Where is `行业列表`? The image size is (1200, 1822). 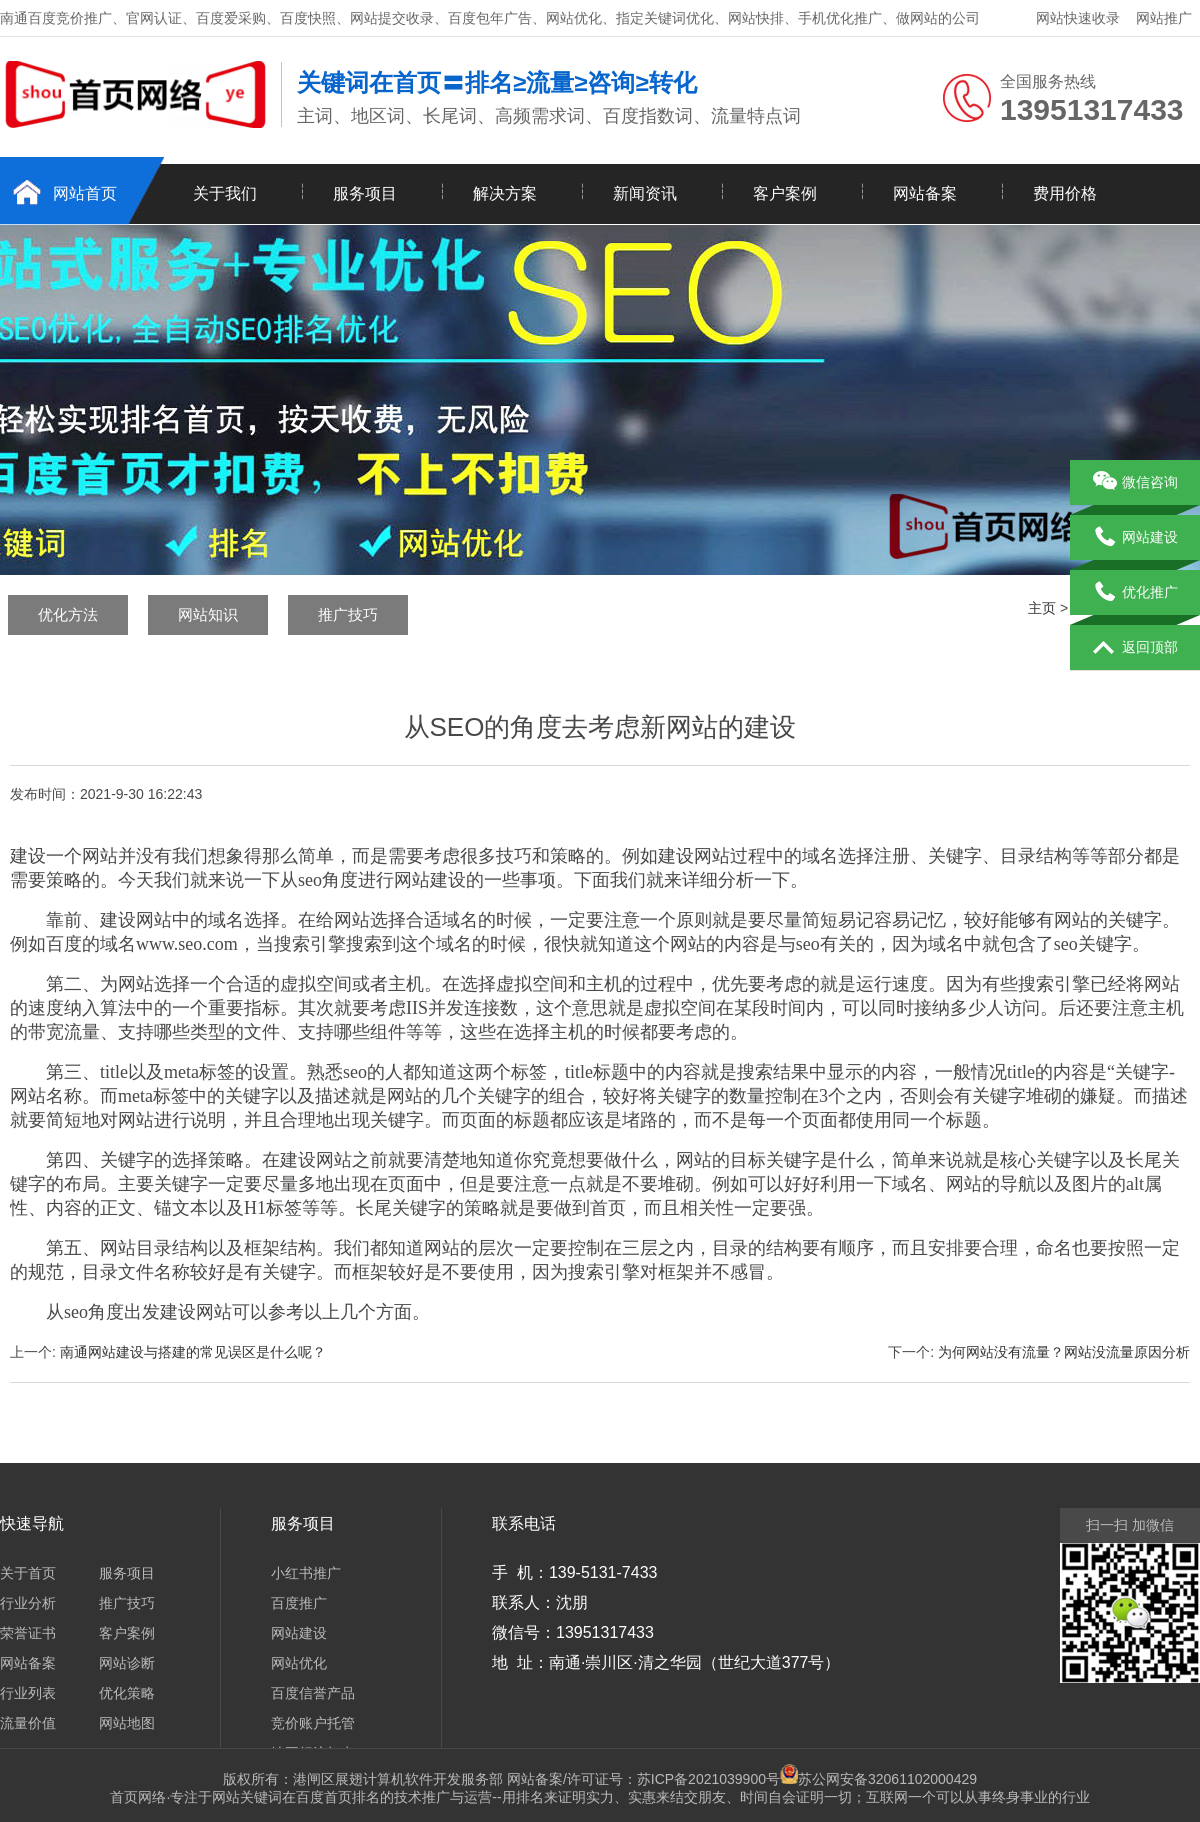
行业列表 is located at coordinates (28, 1693).